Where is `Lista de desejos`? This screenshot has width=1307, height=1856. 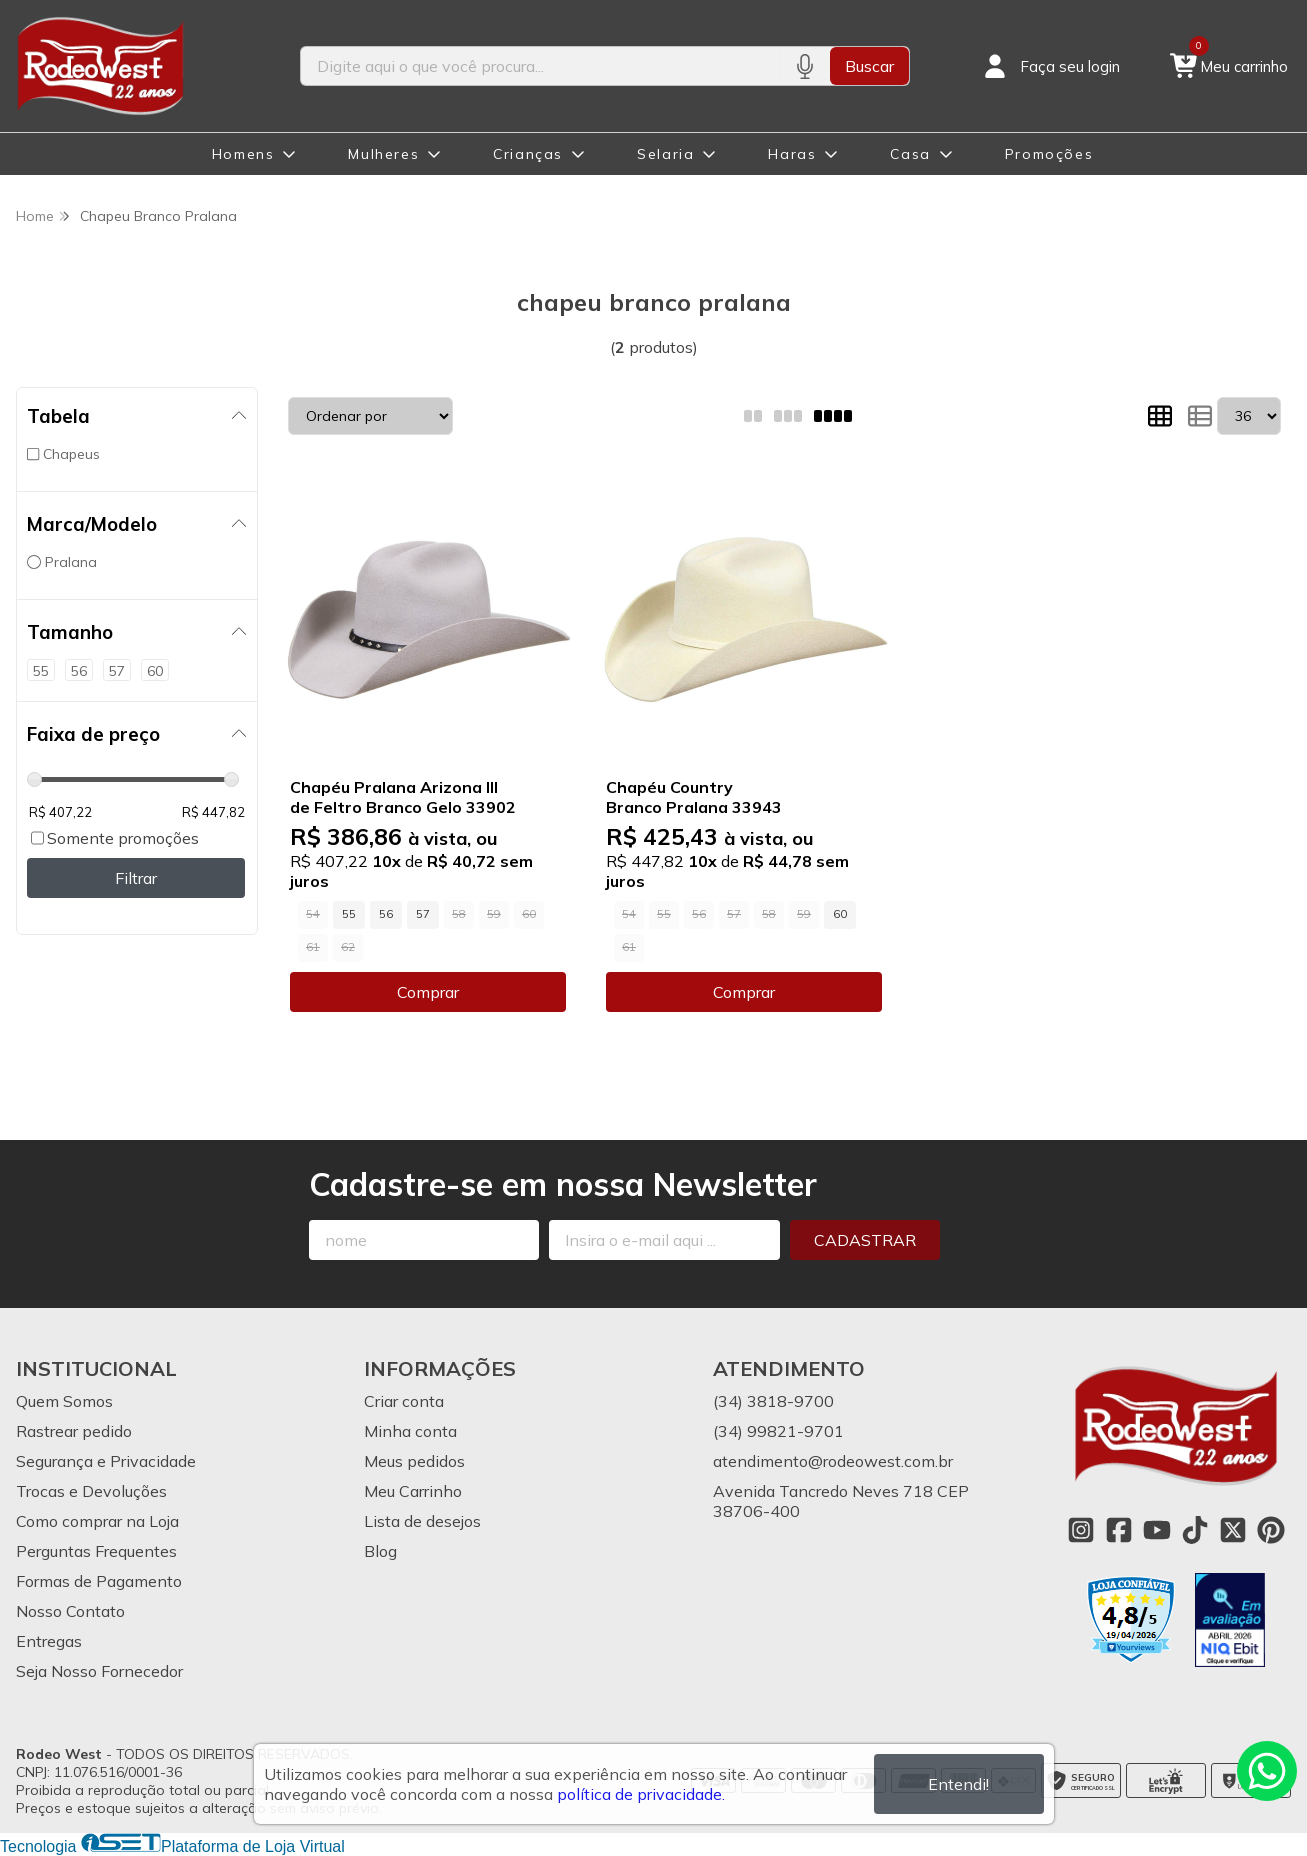 Lista de desejos is located at coordinates (422, 1521).